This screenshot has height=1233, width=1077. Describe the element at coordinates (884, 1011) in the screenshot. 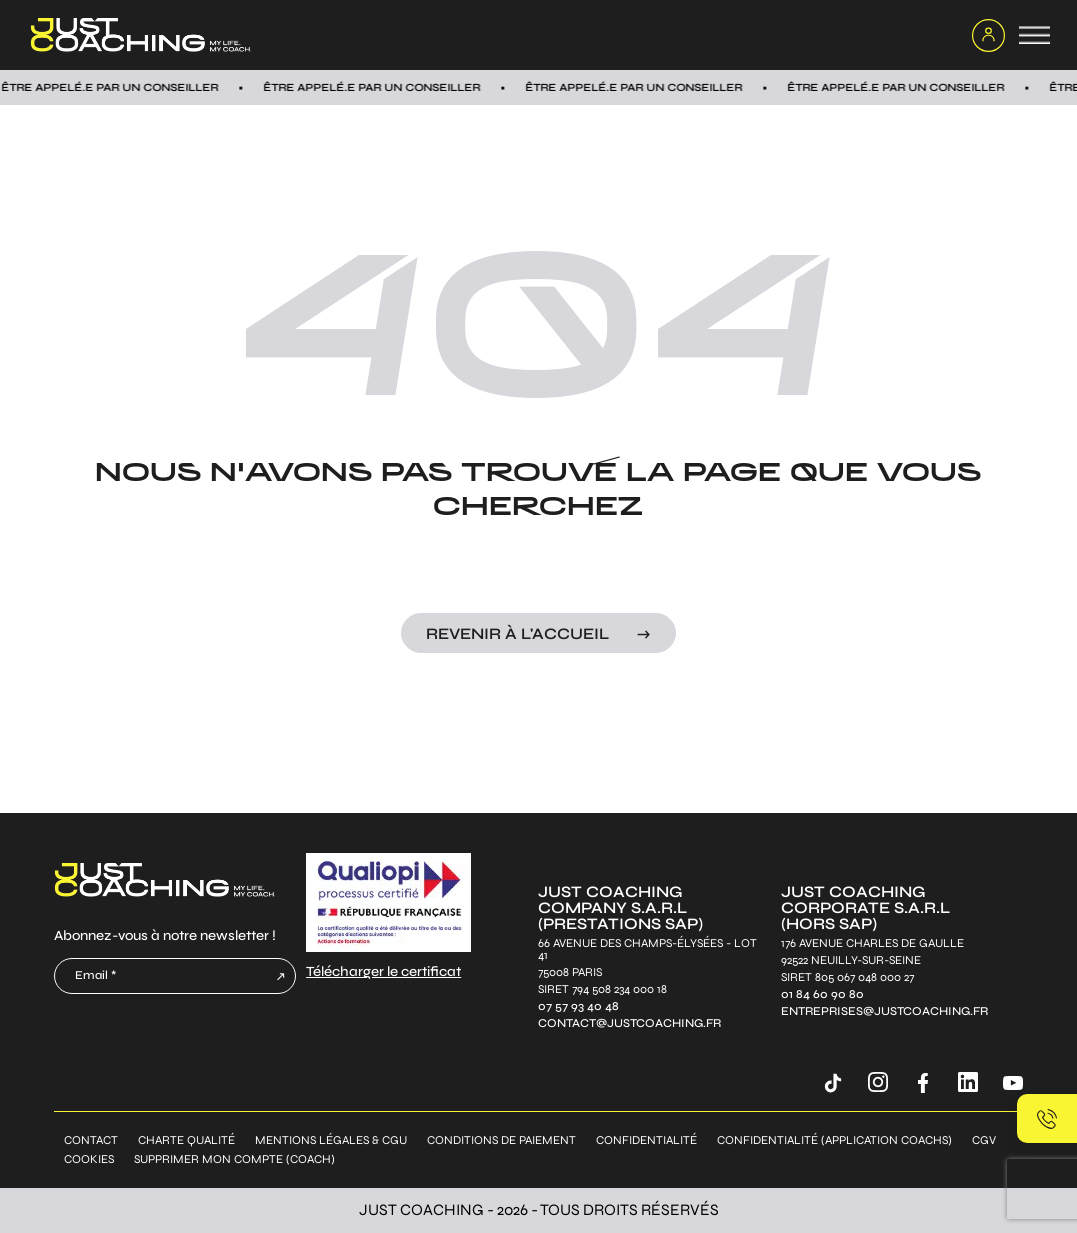

I see `entreprises@justcoaching.fr` at that location.